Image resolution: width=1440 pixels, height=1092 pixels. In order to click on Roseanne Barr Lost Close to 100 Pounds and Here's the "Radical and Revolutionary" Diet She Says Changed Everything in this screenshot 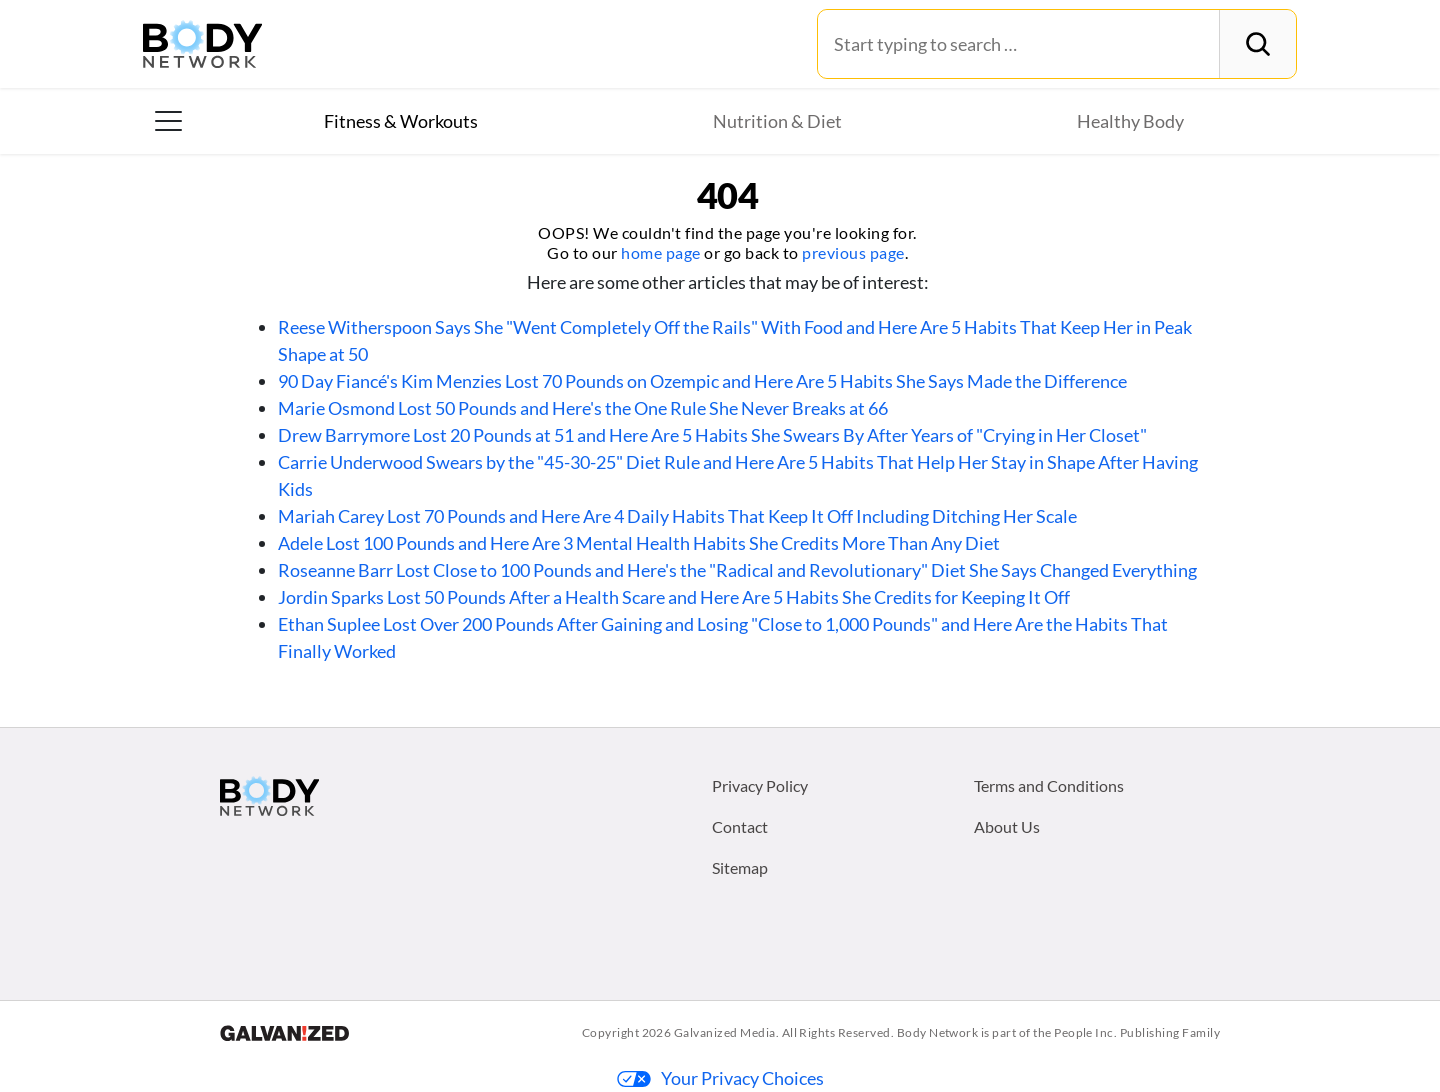, I will do `click(737, 570)`.